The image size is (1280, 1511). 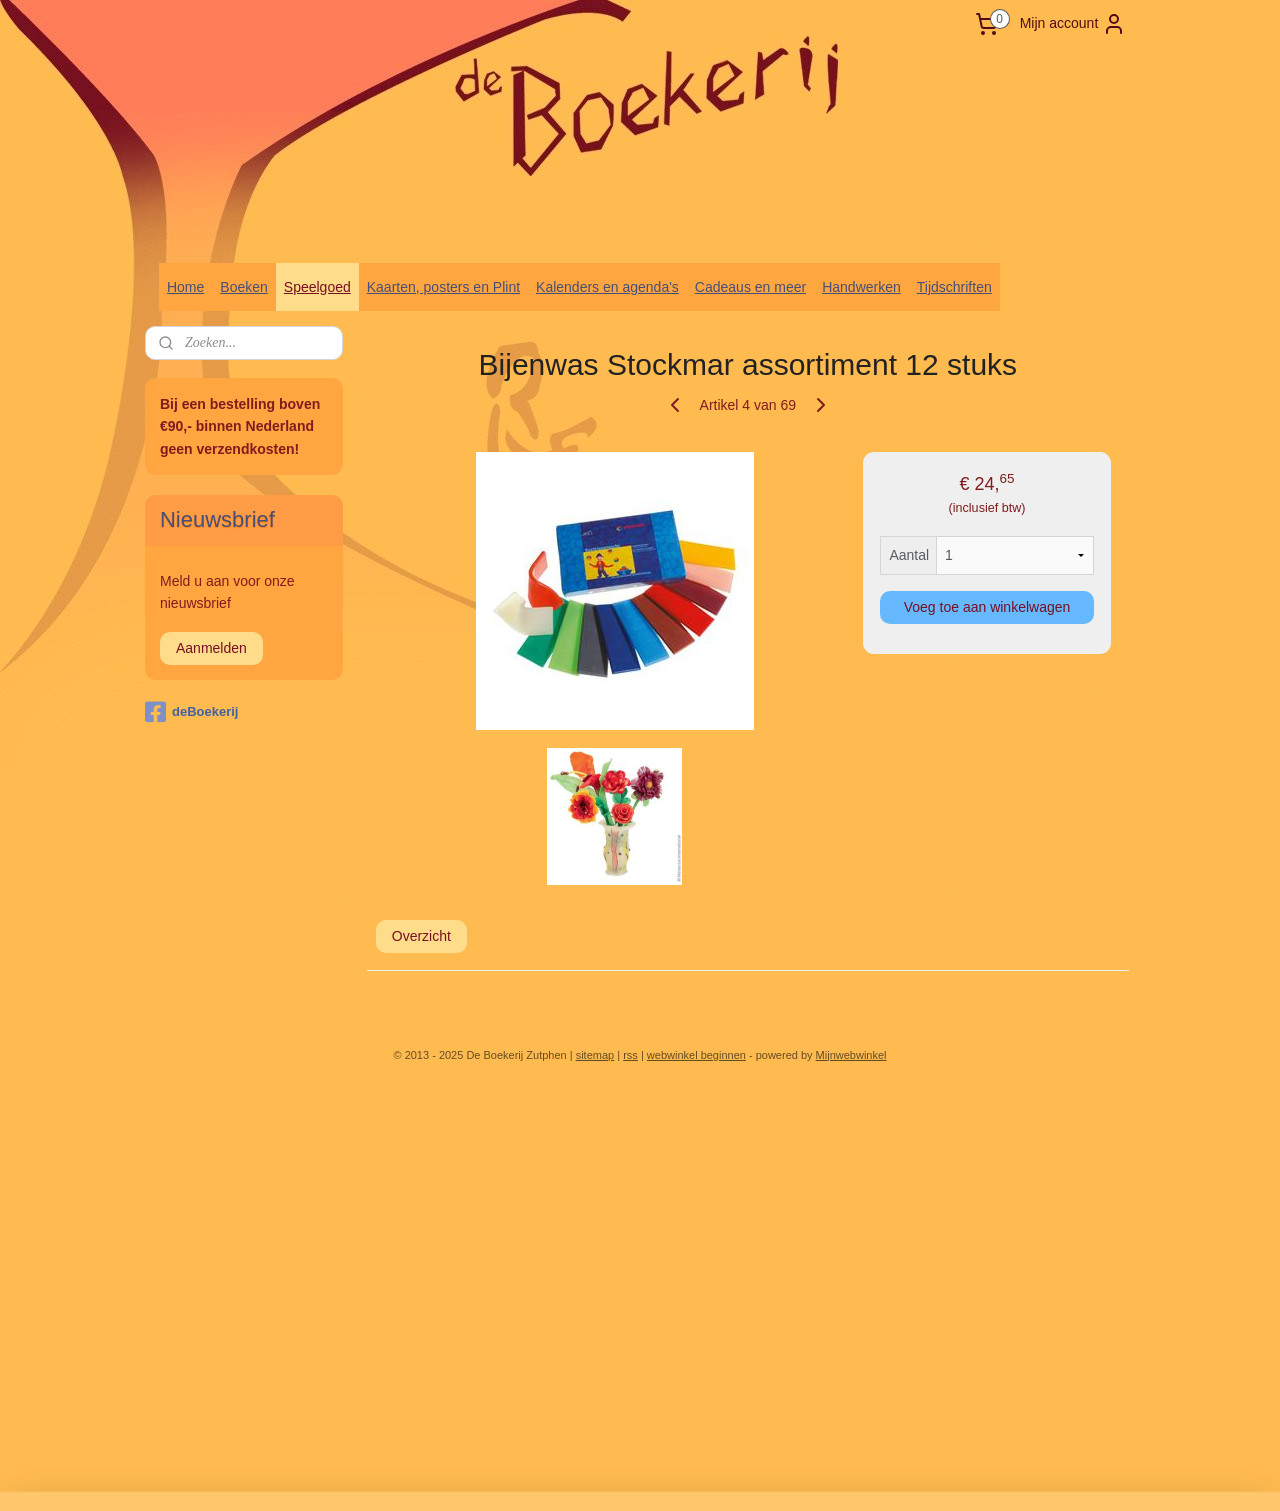 What do you see at coordinates (1073, 24) in the screenshot?
I see `Mijn account` at bounding box center [1073, 24].